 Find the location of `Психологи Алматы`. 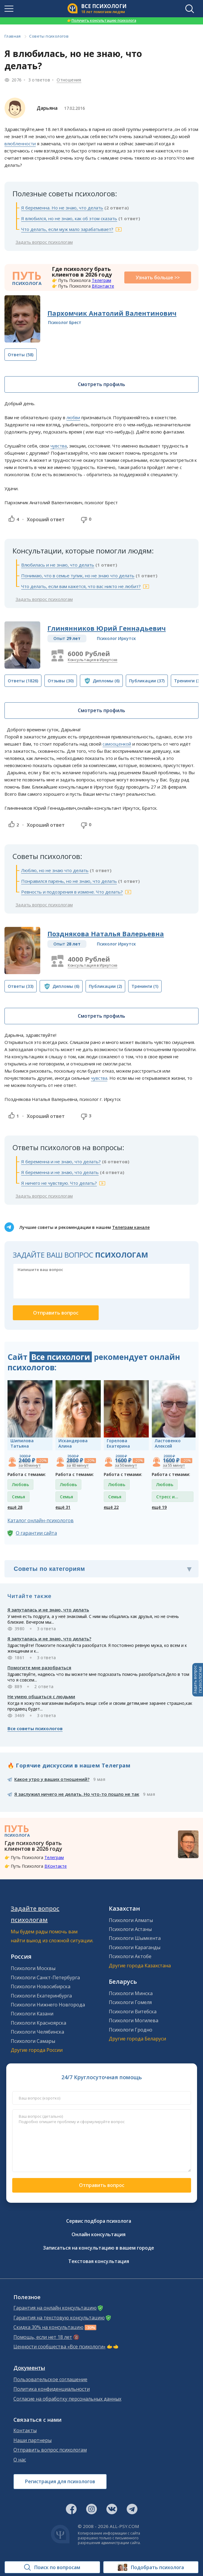

Психологи Алматы is located at coordinates (131, 1920).